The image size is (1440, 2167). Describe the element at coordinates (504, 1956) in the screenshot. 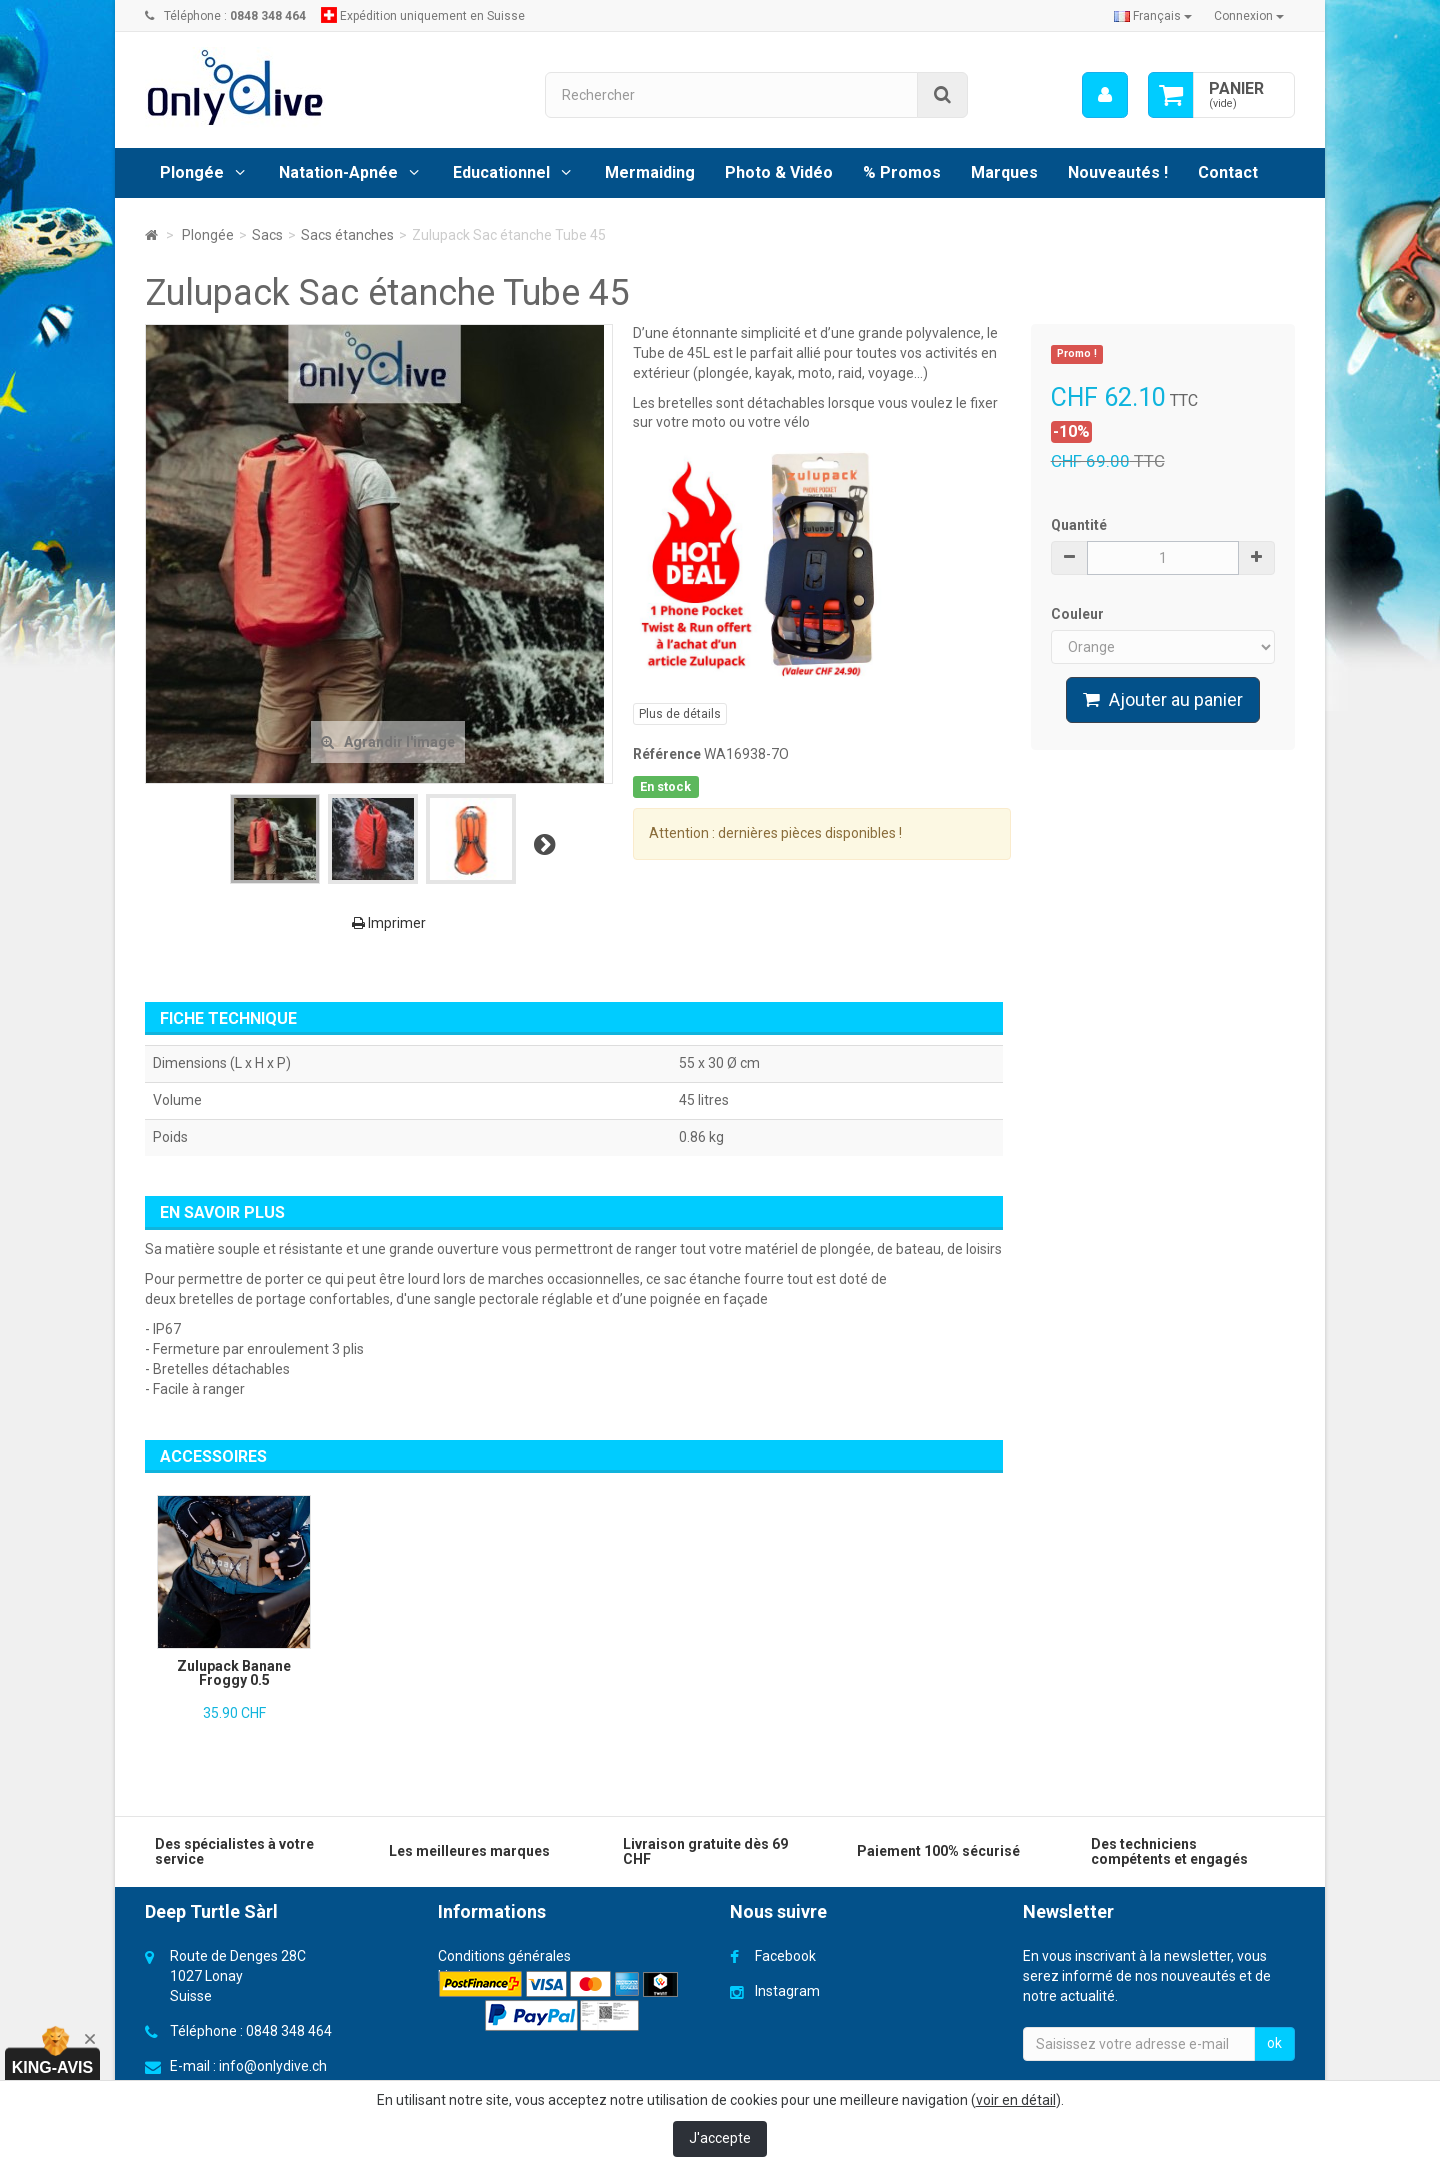

I see `Conditions générales` at that location.